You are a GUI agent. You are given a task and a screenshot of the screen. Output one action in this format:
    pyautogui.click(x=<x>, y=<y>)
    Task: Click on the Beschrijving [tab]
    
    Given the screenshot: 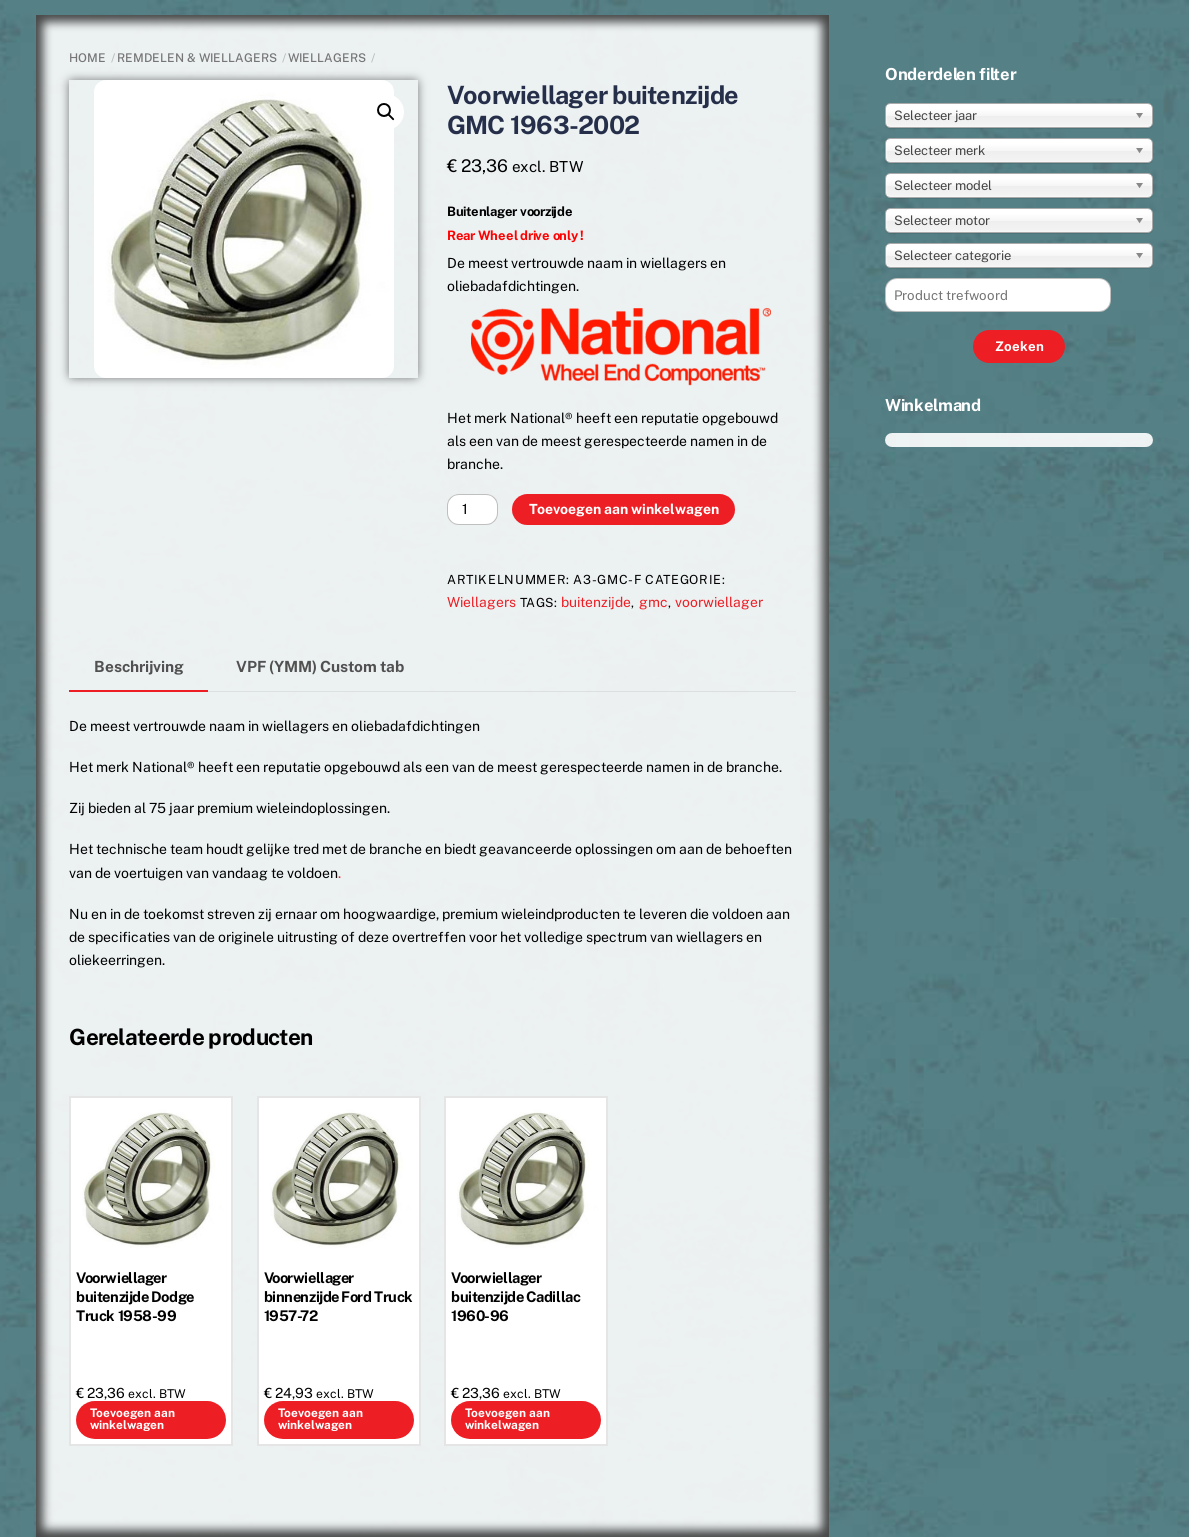 What is the action you would take?
    pyautogui.click(x=139, y=666)
    